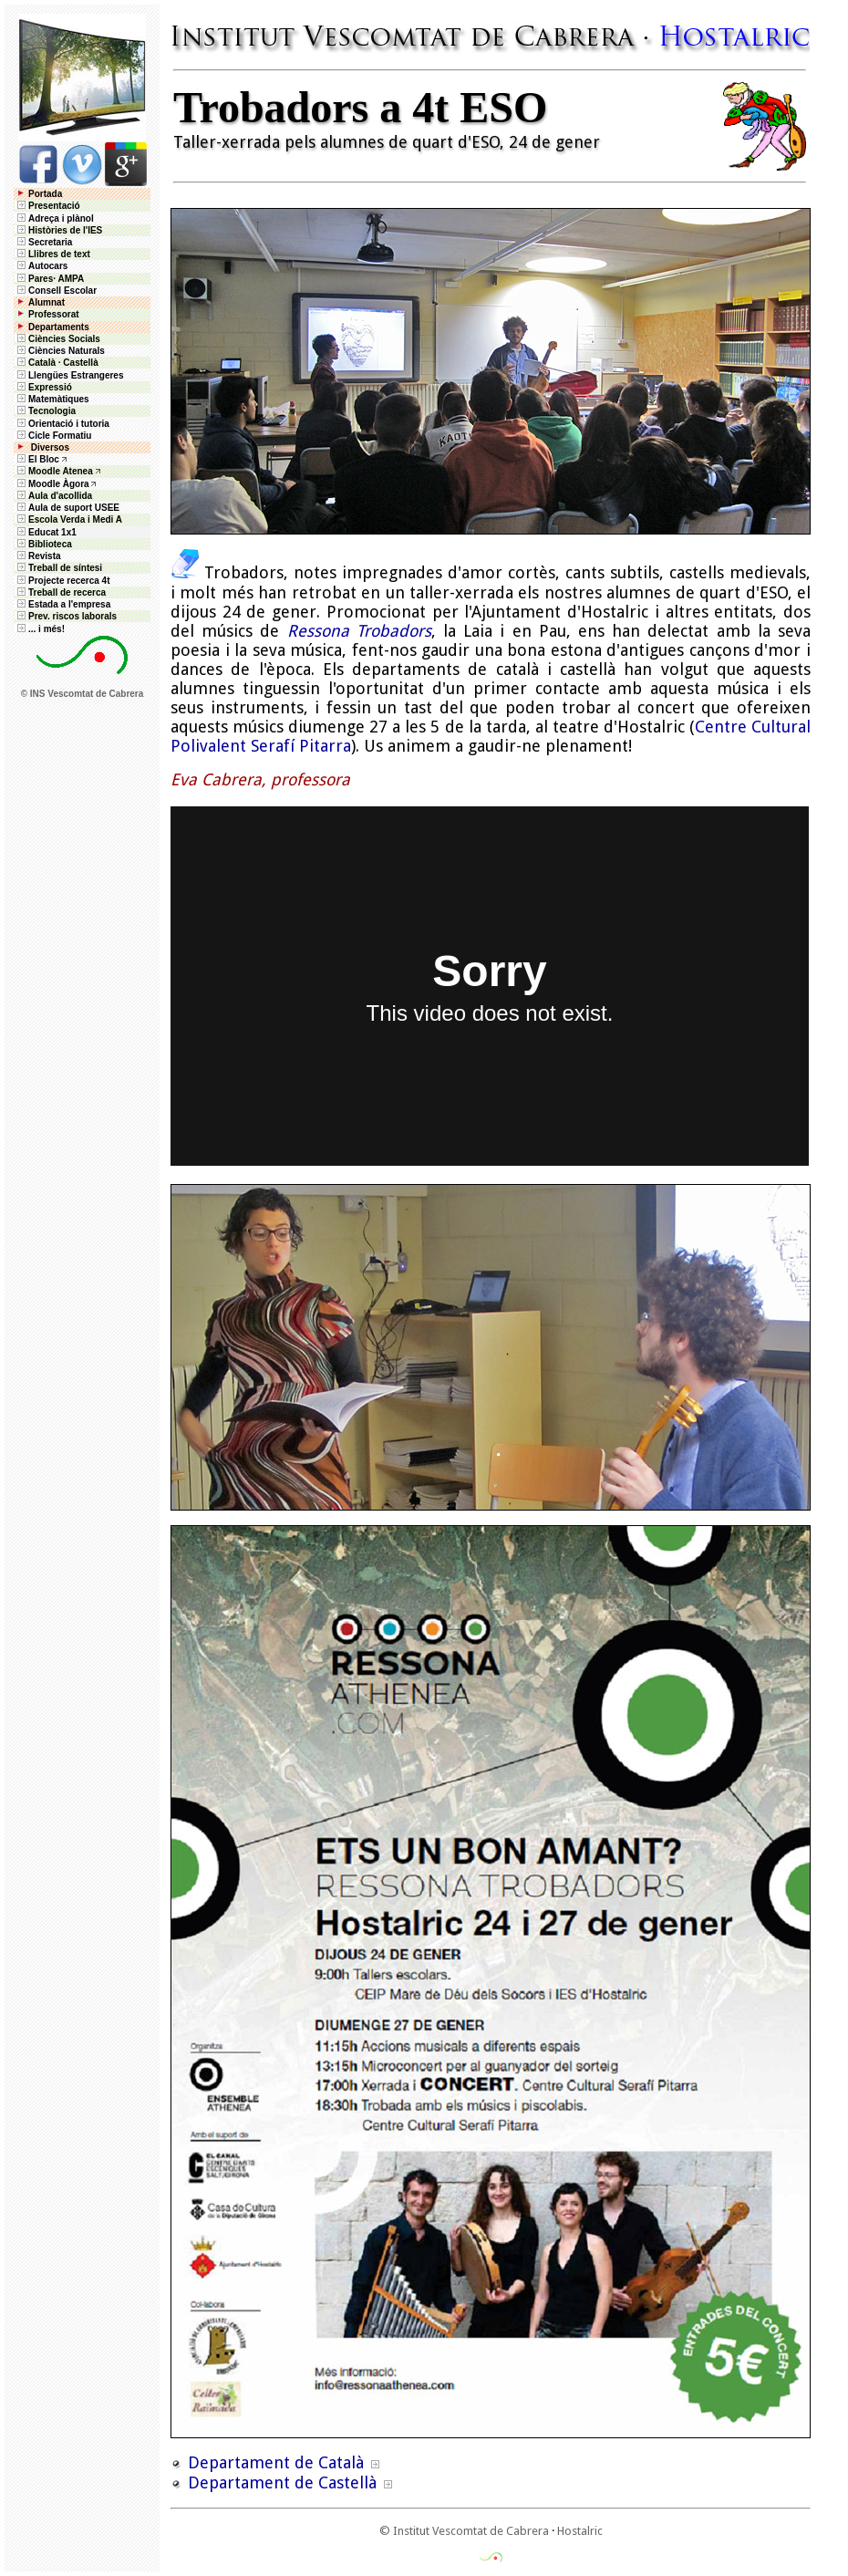 Image resolution: width=848 pixels, height=2576 pixels. What do you see at coordinates (60, 592) in the screenshot?
I see `Treball de recerca` at bounding box center [60, 592].